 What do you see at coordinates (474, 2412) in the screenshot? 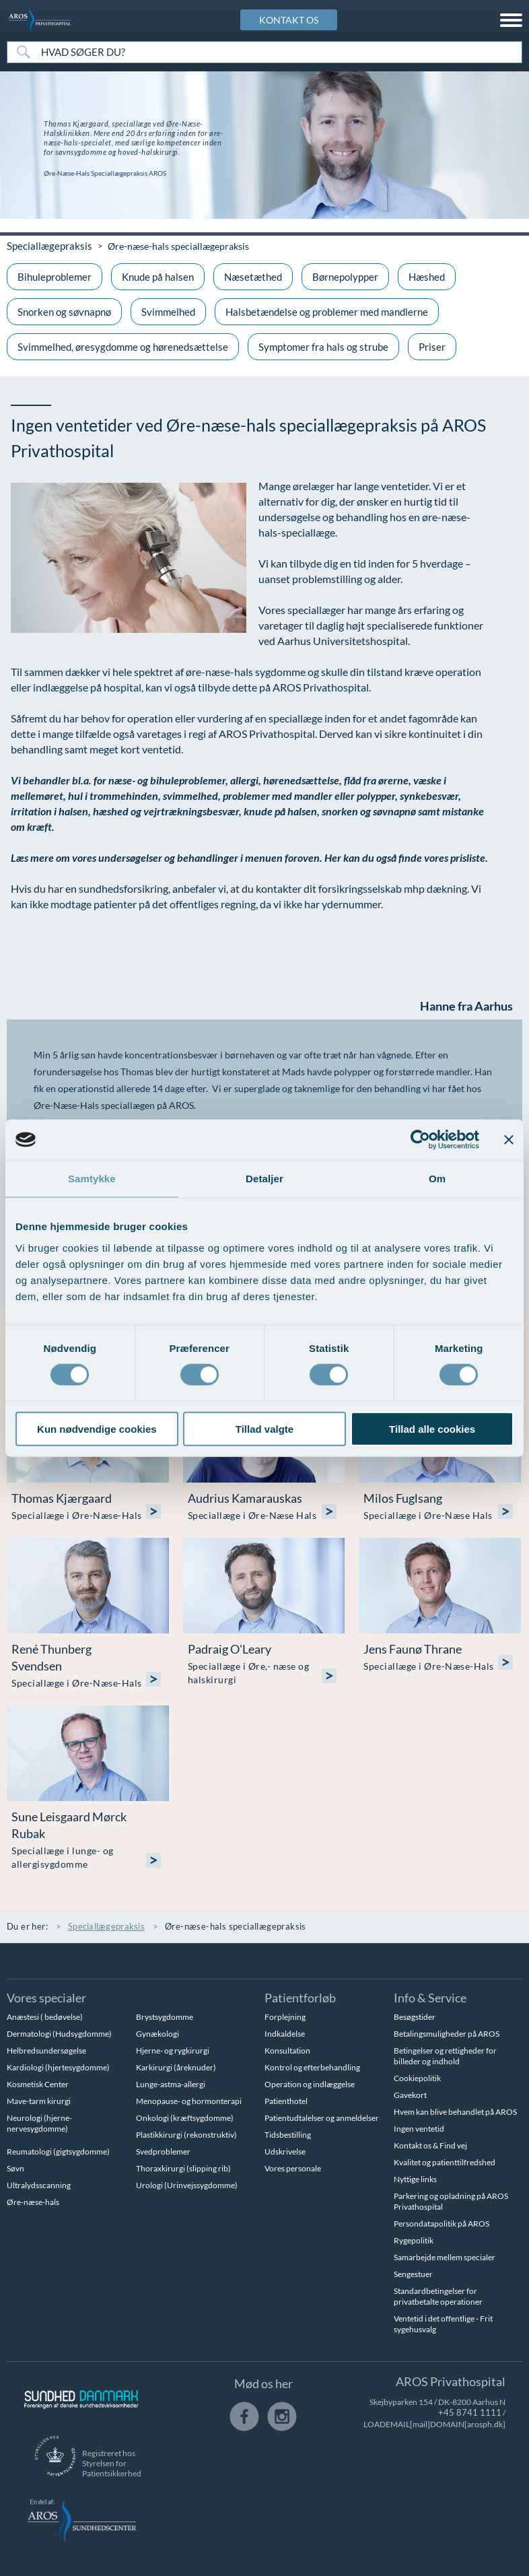
I see `+45 8741 1111` at bounding box center [474, 2412].